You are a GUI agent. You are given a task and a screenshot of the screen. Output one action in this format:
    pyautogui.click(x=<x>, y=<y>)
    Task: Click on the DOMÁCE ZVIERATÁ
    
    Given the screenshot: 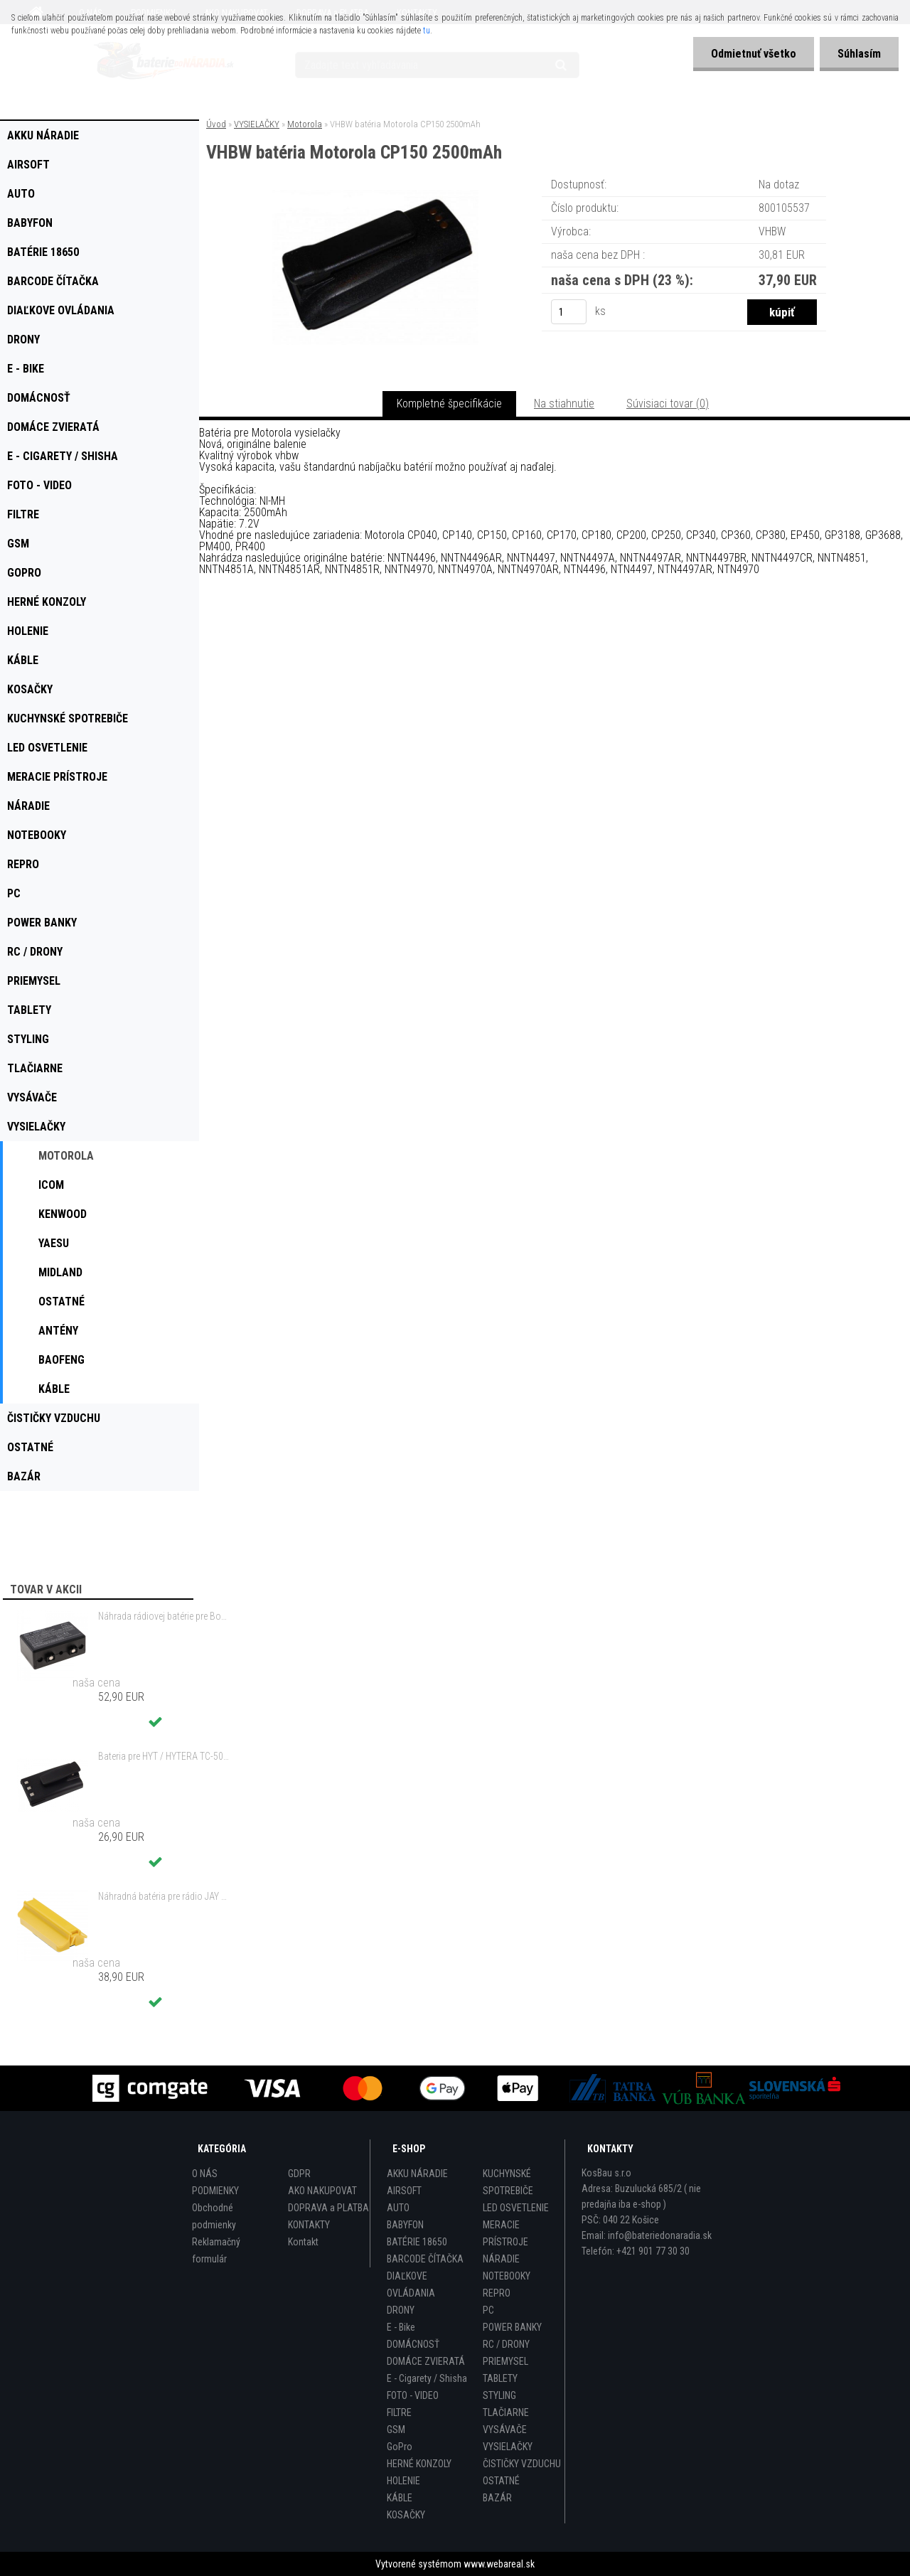 What is the action you would take?
    pyautogui.click(x=426, y=2361)
    